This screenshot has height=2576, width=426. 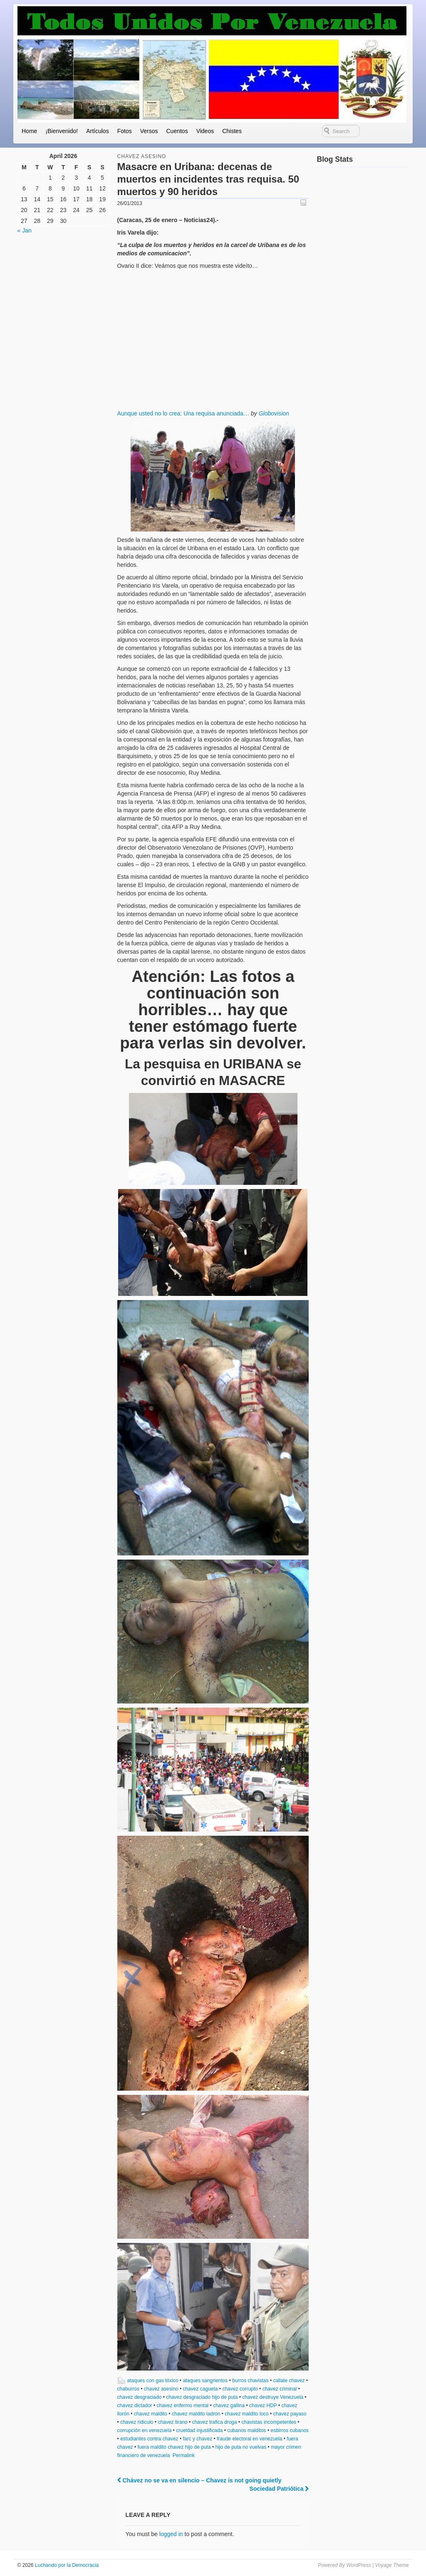 I want to click on chavez enfermo mental, so click(x=183, y=2405).